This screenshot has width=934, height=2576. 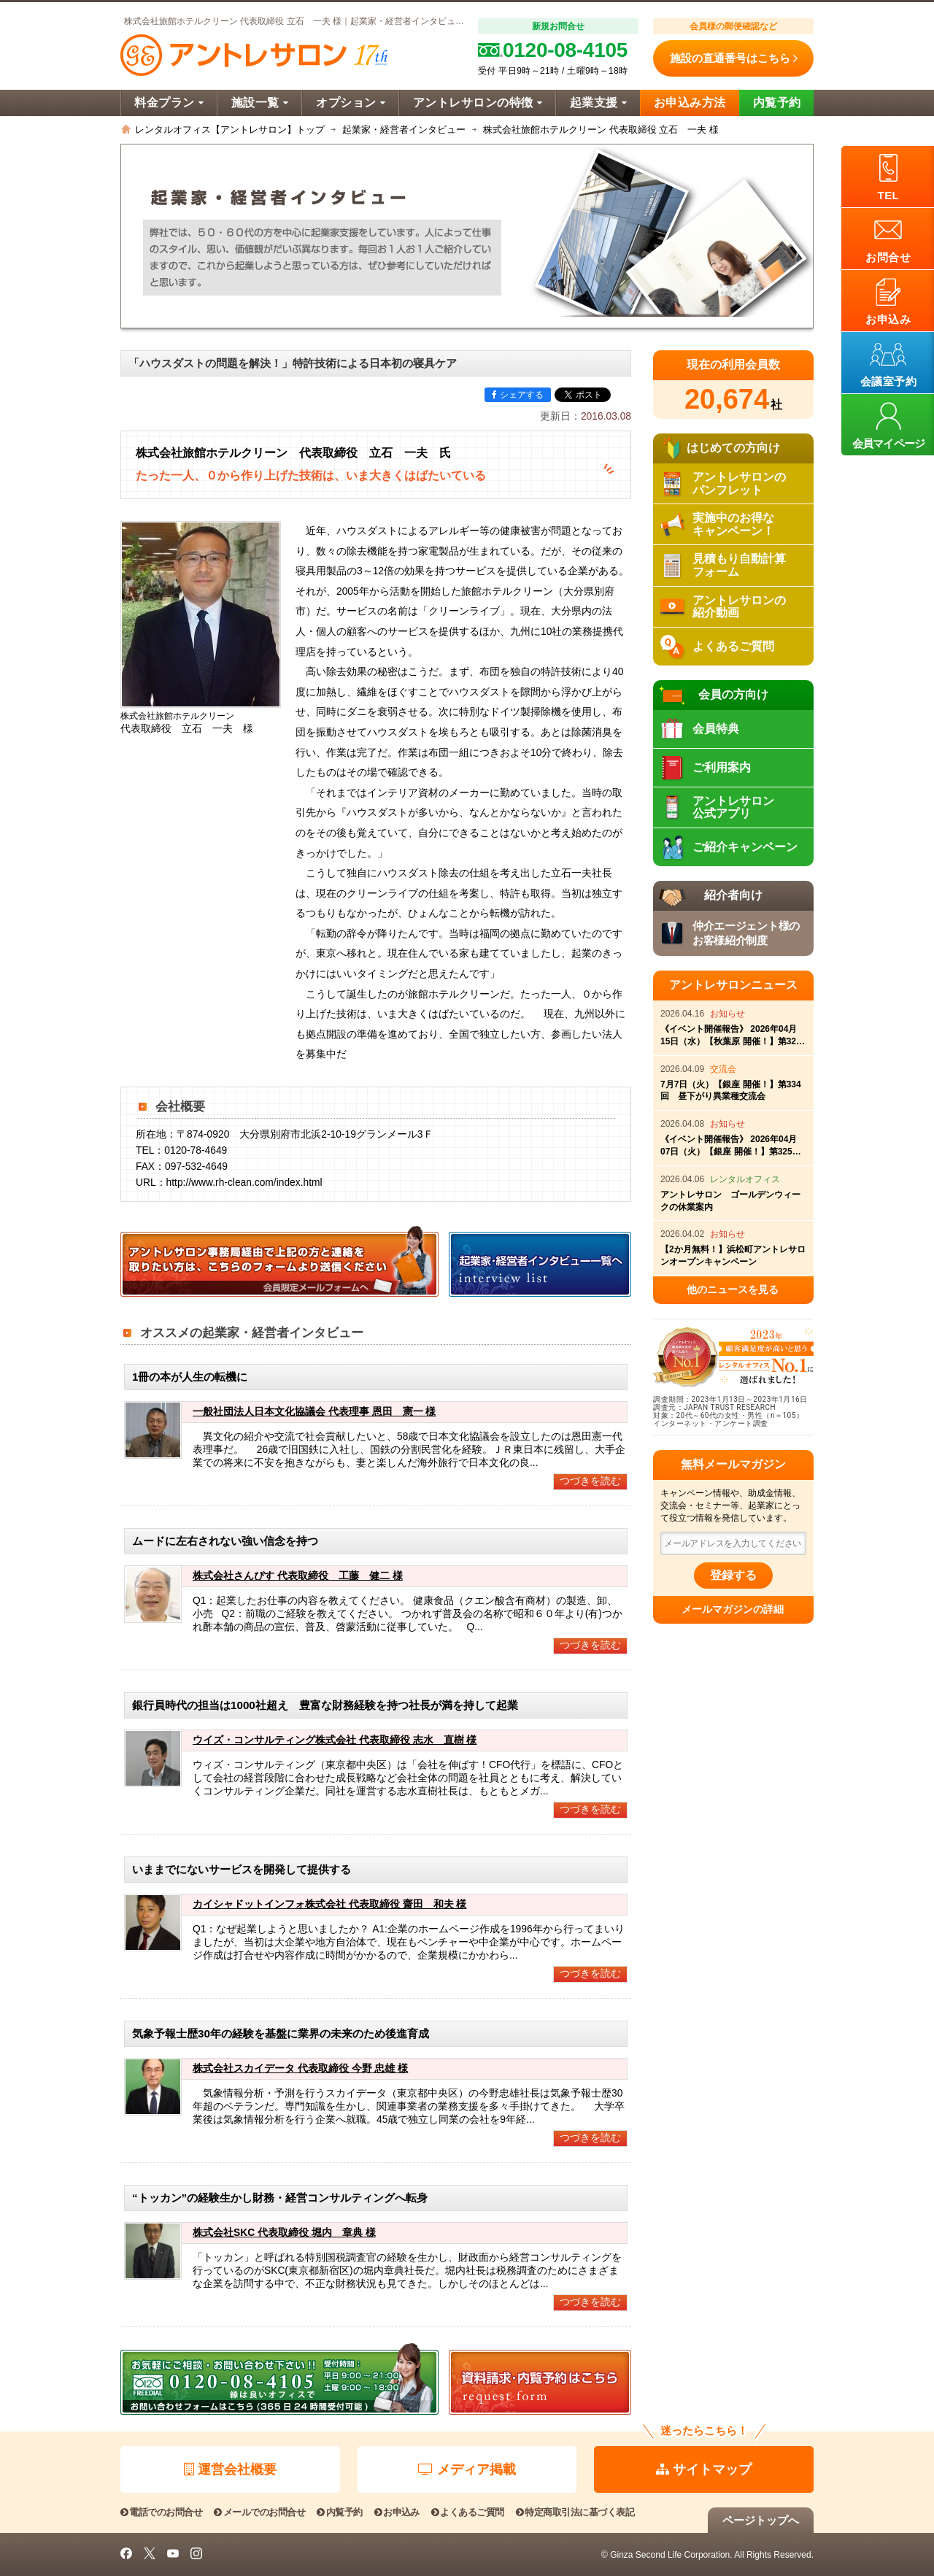 I want to click on お申込み, so click(x=397, y=2512).